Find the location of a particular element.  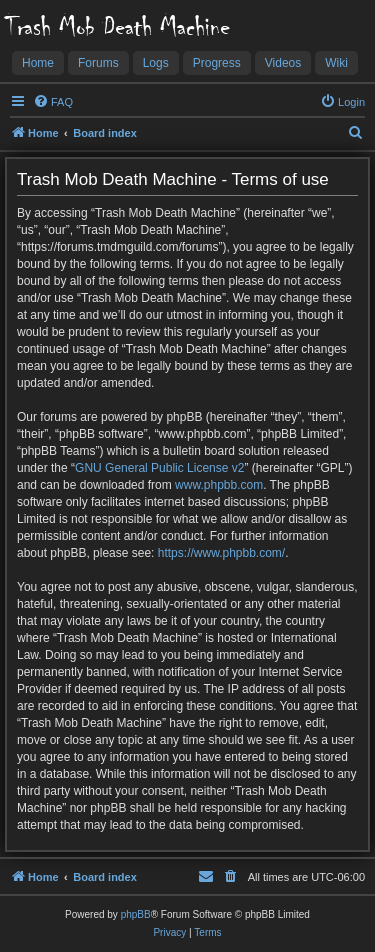

[menuitem] is located at coordinates (53, 102).